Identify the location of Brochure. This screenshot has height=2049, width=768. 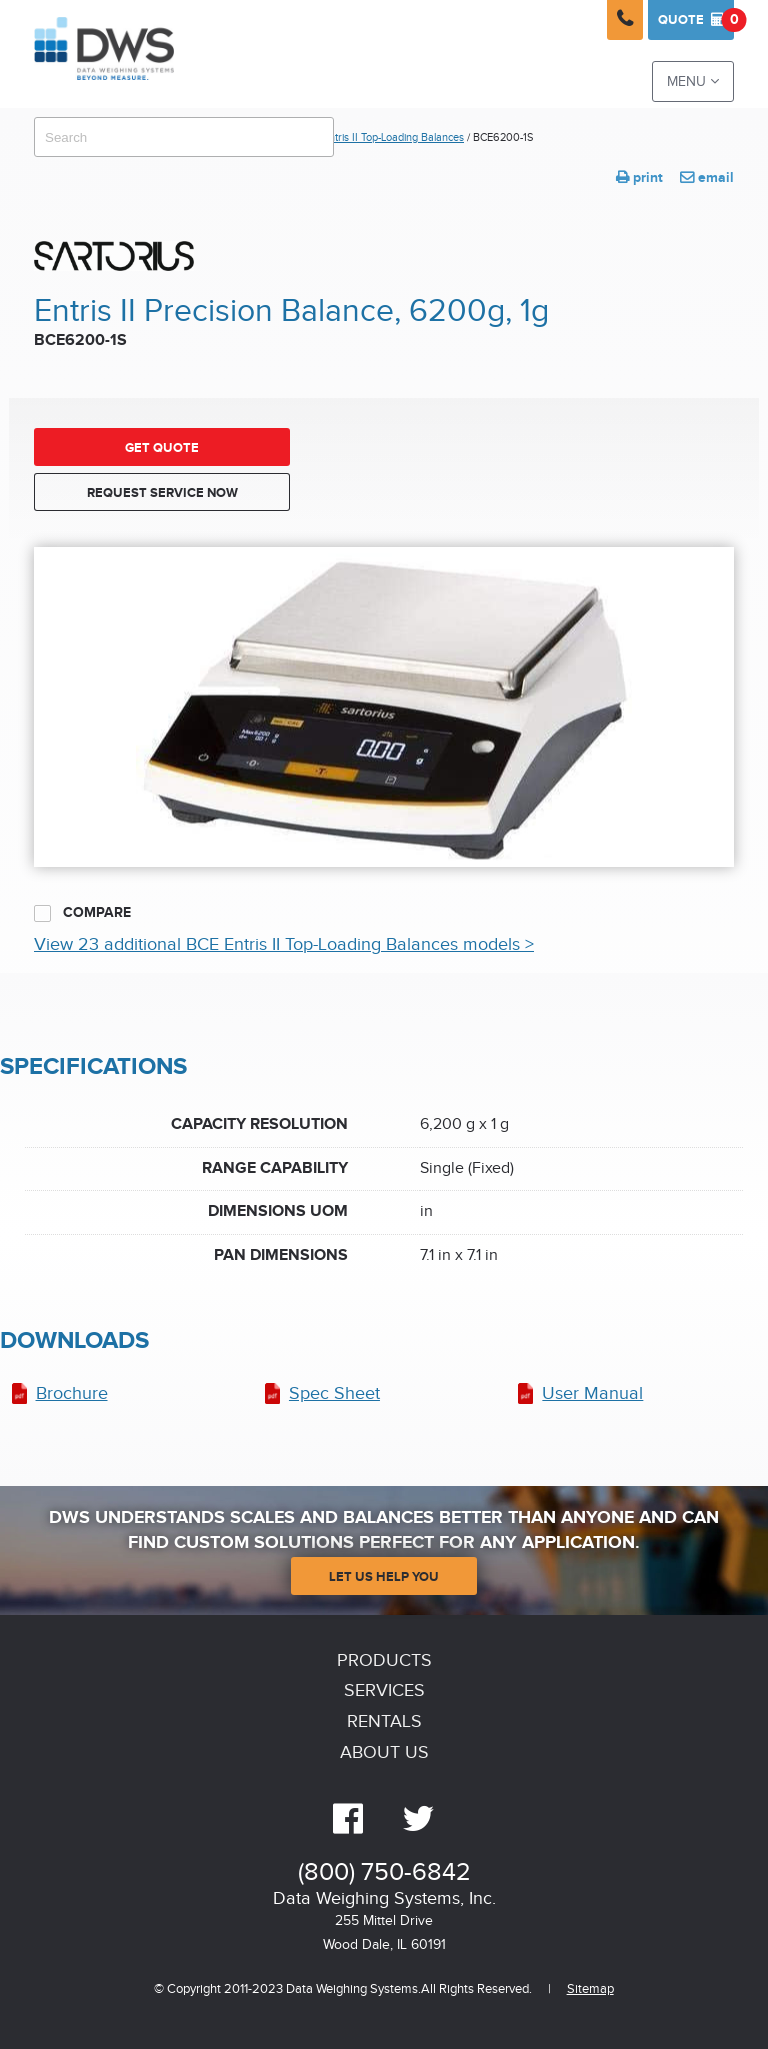
(72, 1393).